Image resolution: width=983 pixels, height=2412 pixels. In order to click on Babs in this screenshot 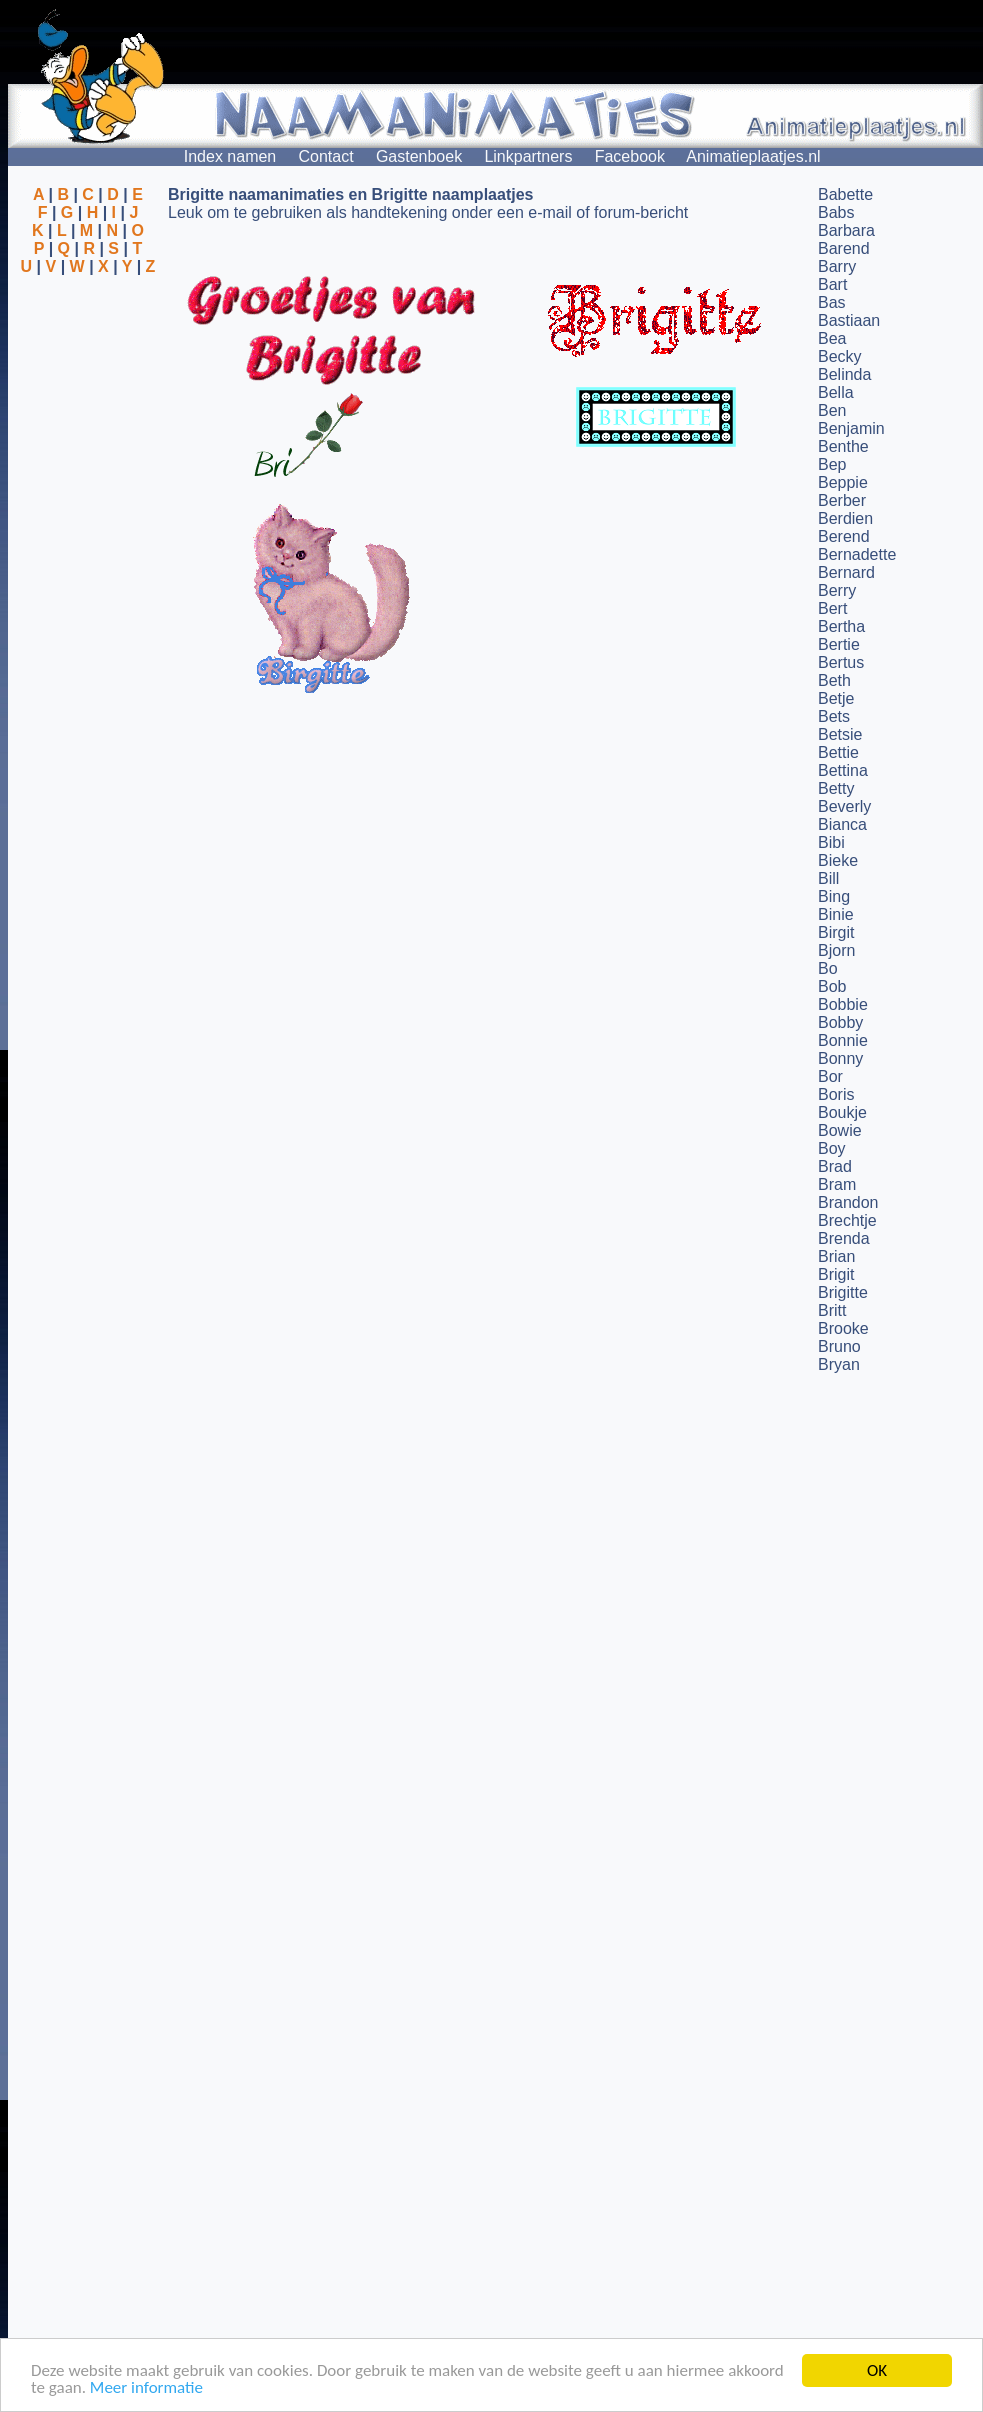, I will do `click(836, 212)`.